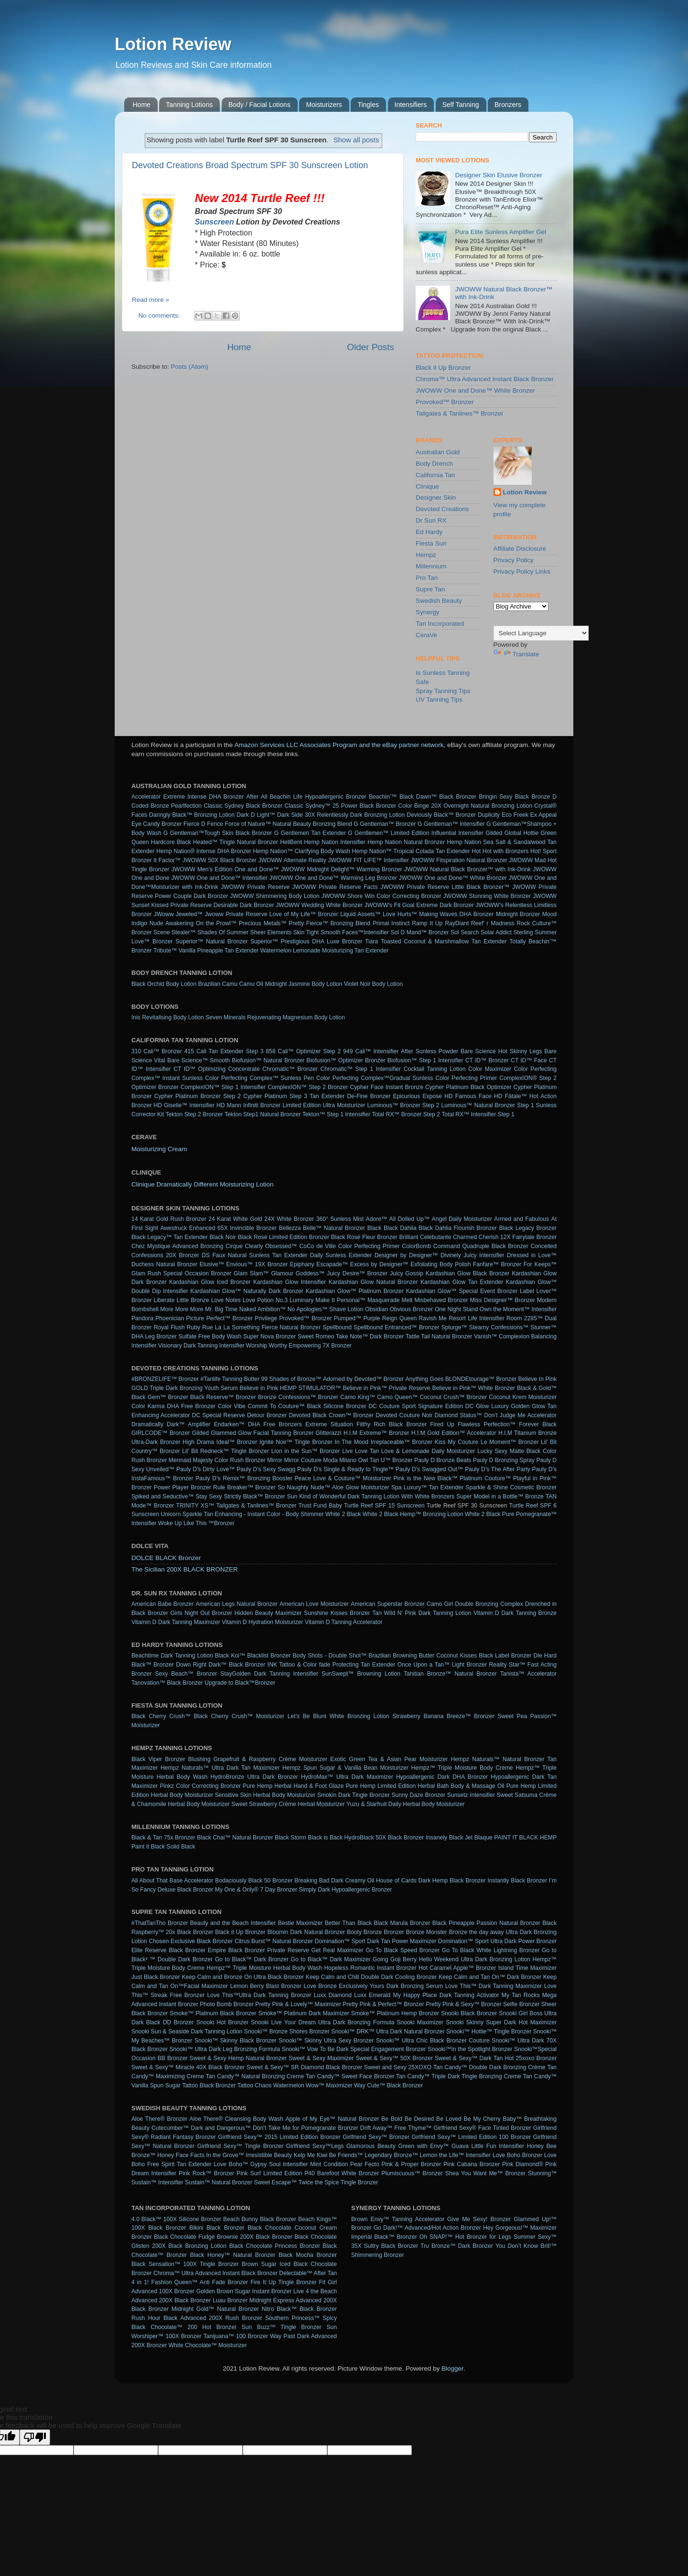 This screenshot has width=688, height=2576. Describe the element at coordinates (452, 2368) in the screenshot. I see `Blogger` at that location.